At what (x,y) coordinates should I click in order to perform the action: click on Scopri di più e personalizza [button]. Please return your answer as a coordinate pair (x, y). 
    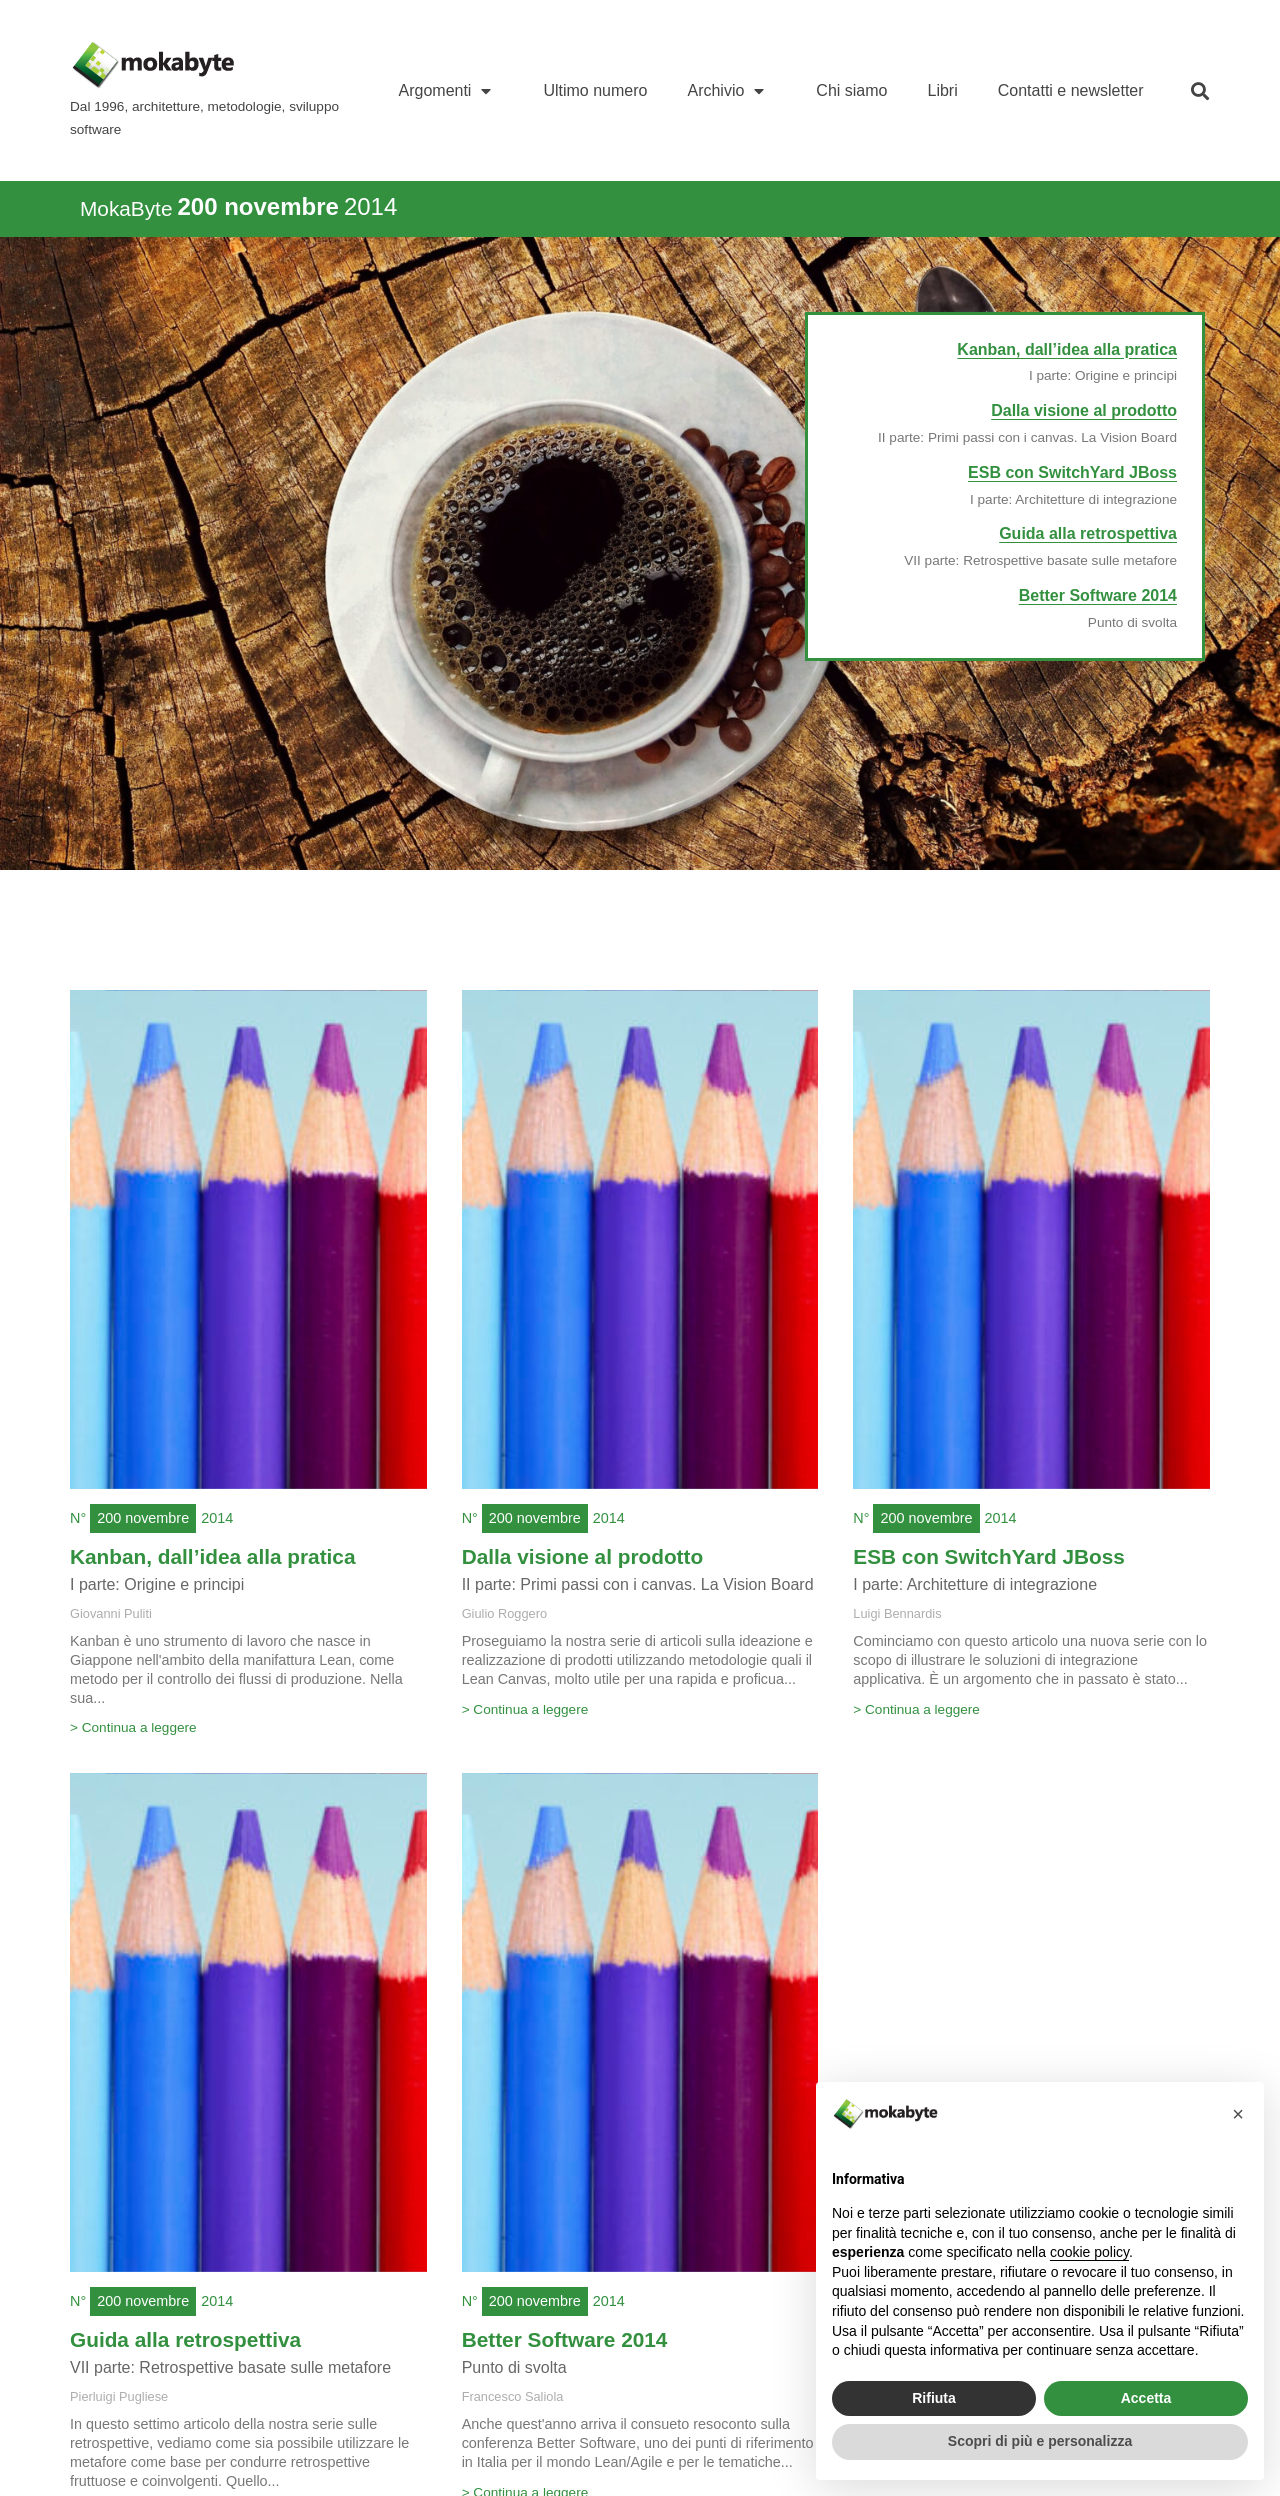
    Looking at the image, I should click on (1040, 2441).